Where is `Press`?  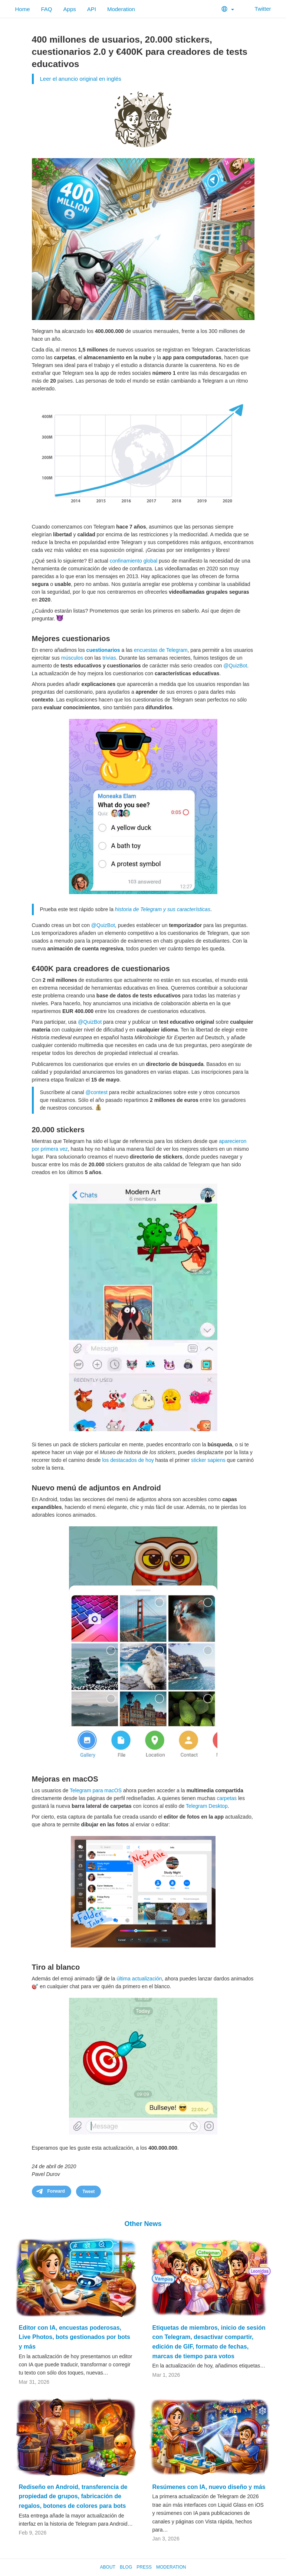
Press is located at coordinates (144, 2567).